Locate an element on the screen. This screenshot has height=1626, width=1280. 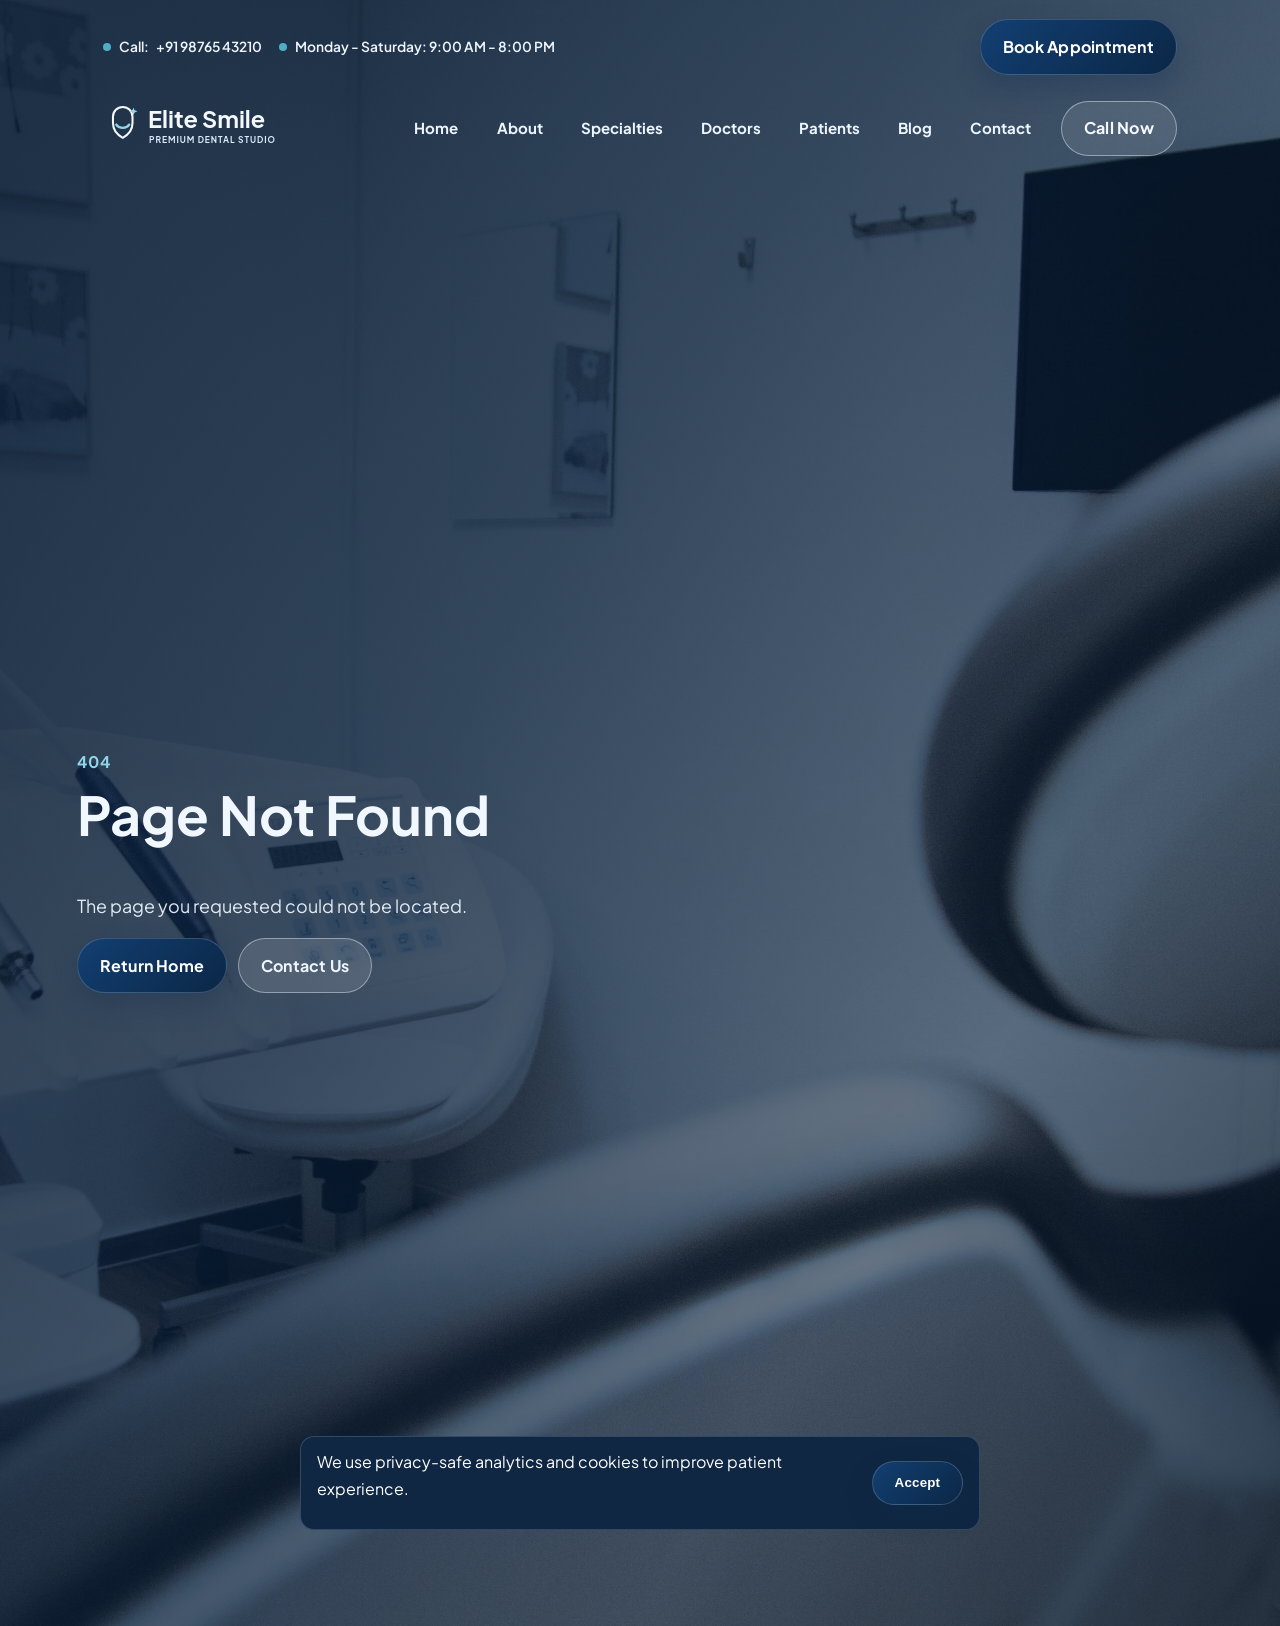
Return Home is located at coordinates (152, 965).